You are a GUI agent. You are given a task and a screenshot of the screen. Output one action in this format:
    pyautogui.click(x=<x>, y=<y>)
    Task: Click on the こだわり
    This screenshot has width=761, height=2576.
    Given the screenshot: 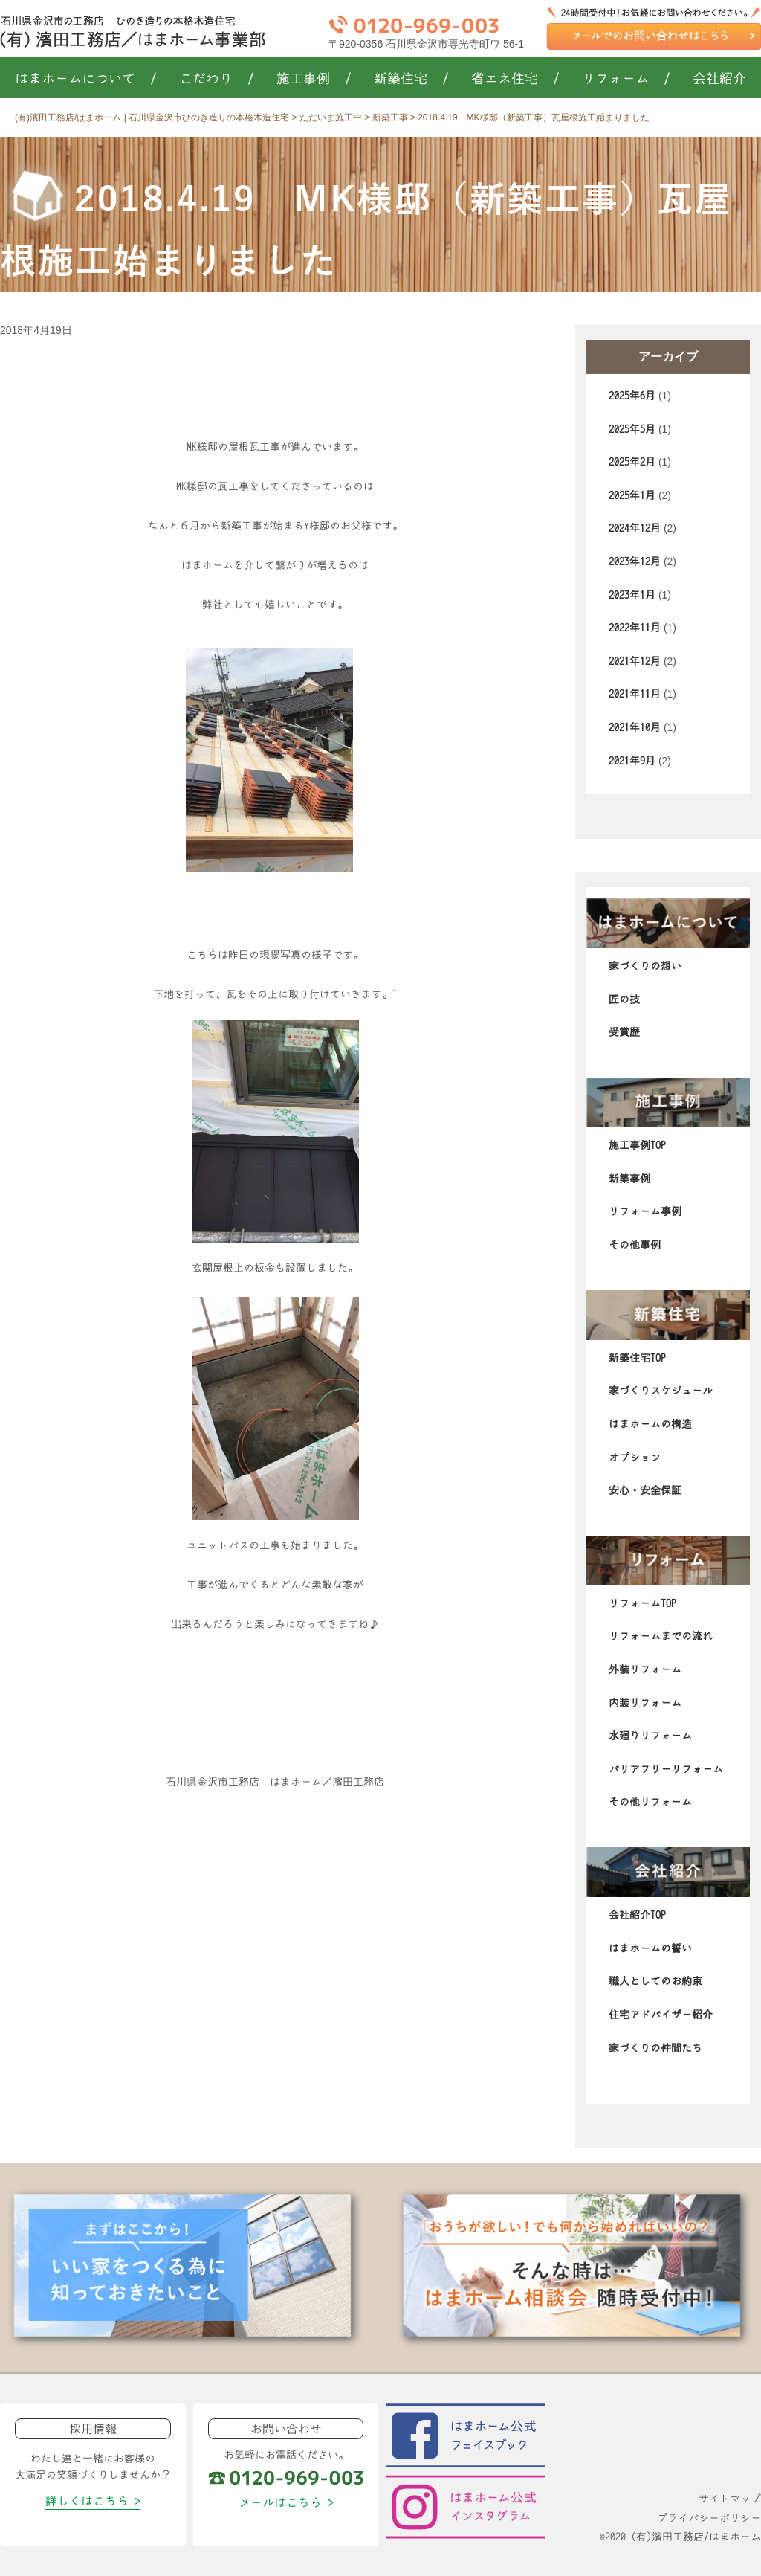 What is the action you would take?
    pyautogui.click(x=216, y=79)
    